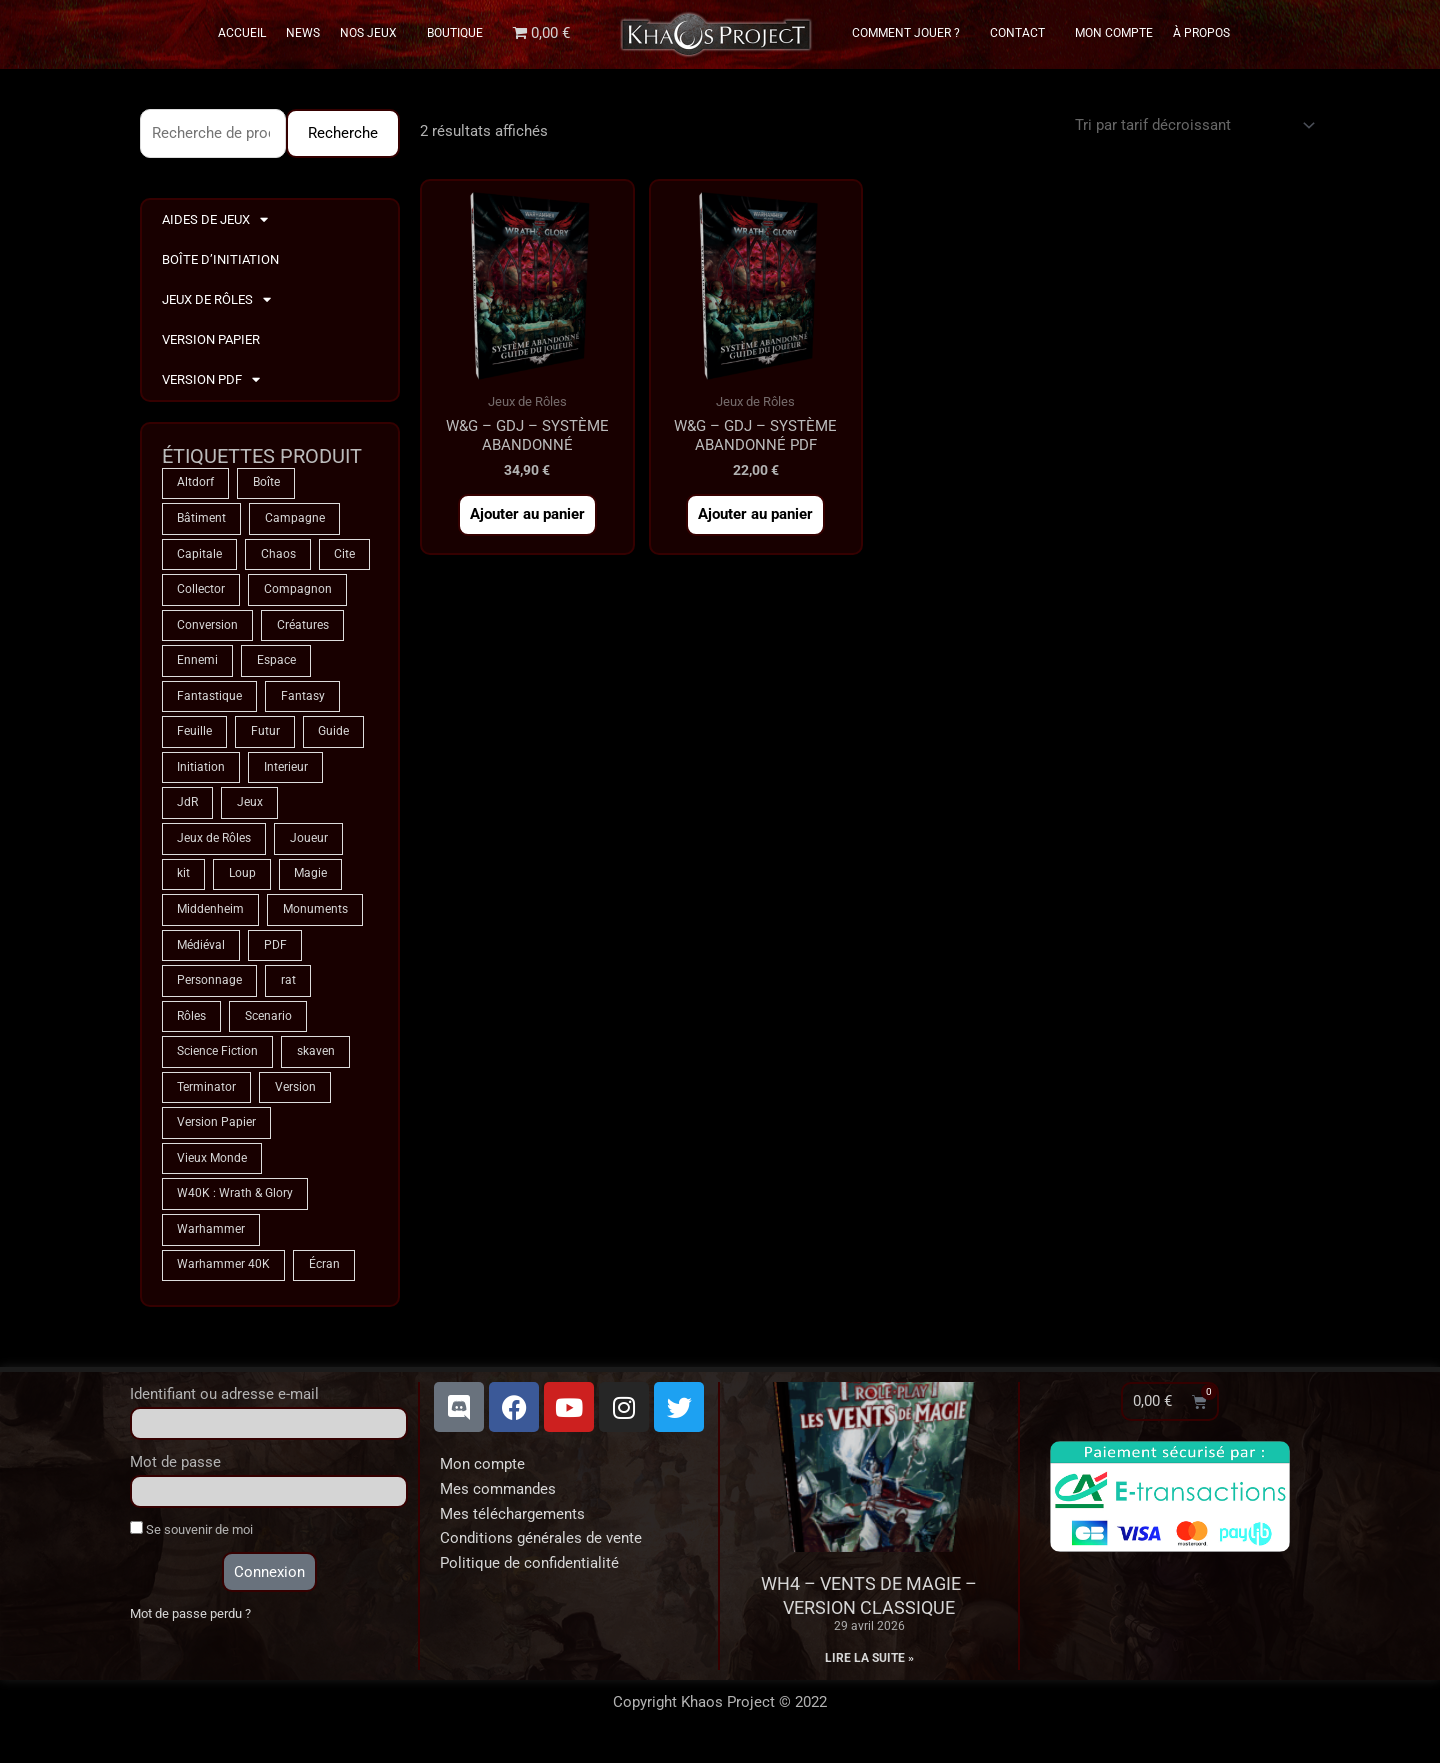 Image resolution: width=1440 pixels, height=1763 pixels. I want to click on Joueur [Joueur (2 produit)], so click(309, 844).